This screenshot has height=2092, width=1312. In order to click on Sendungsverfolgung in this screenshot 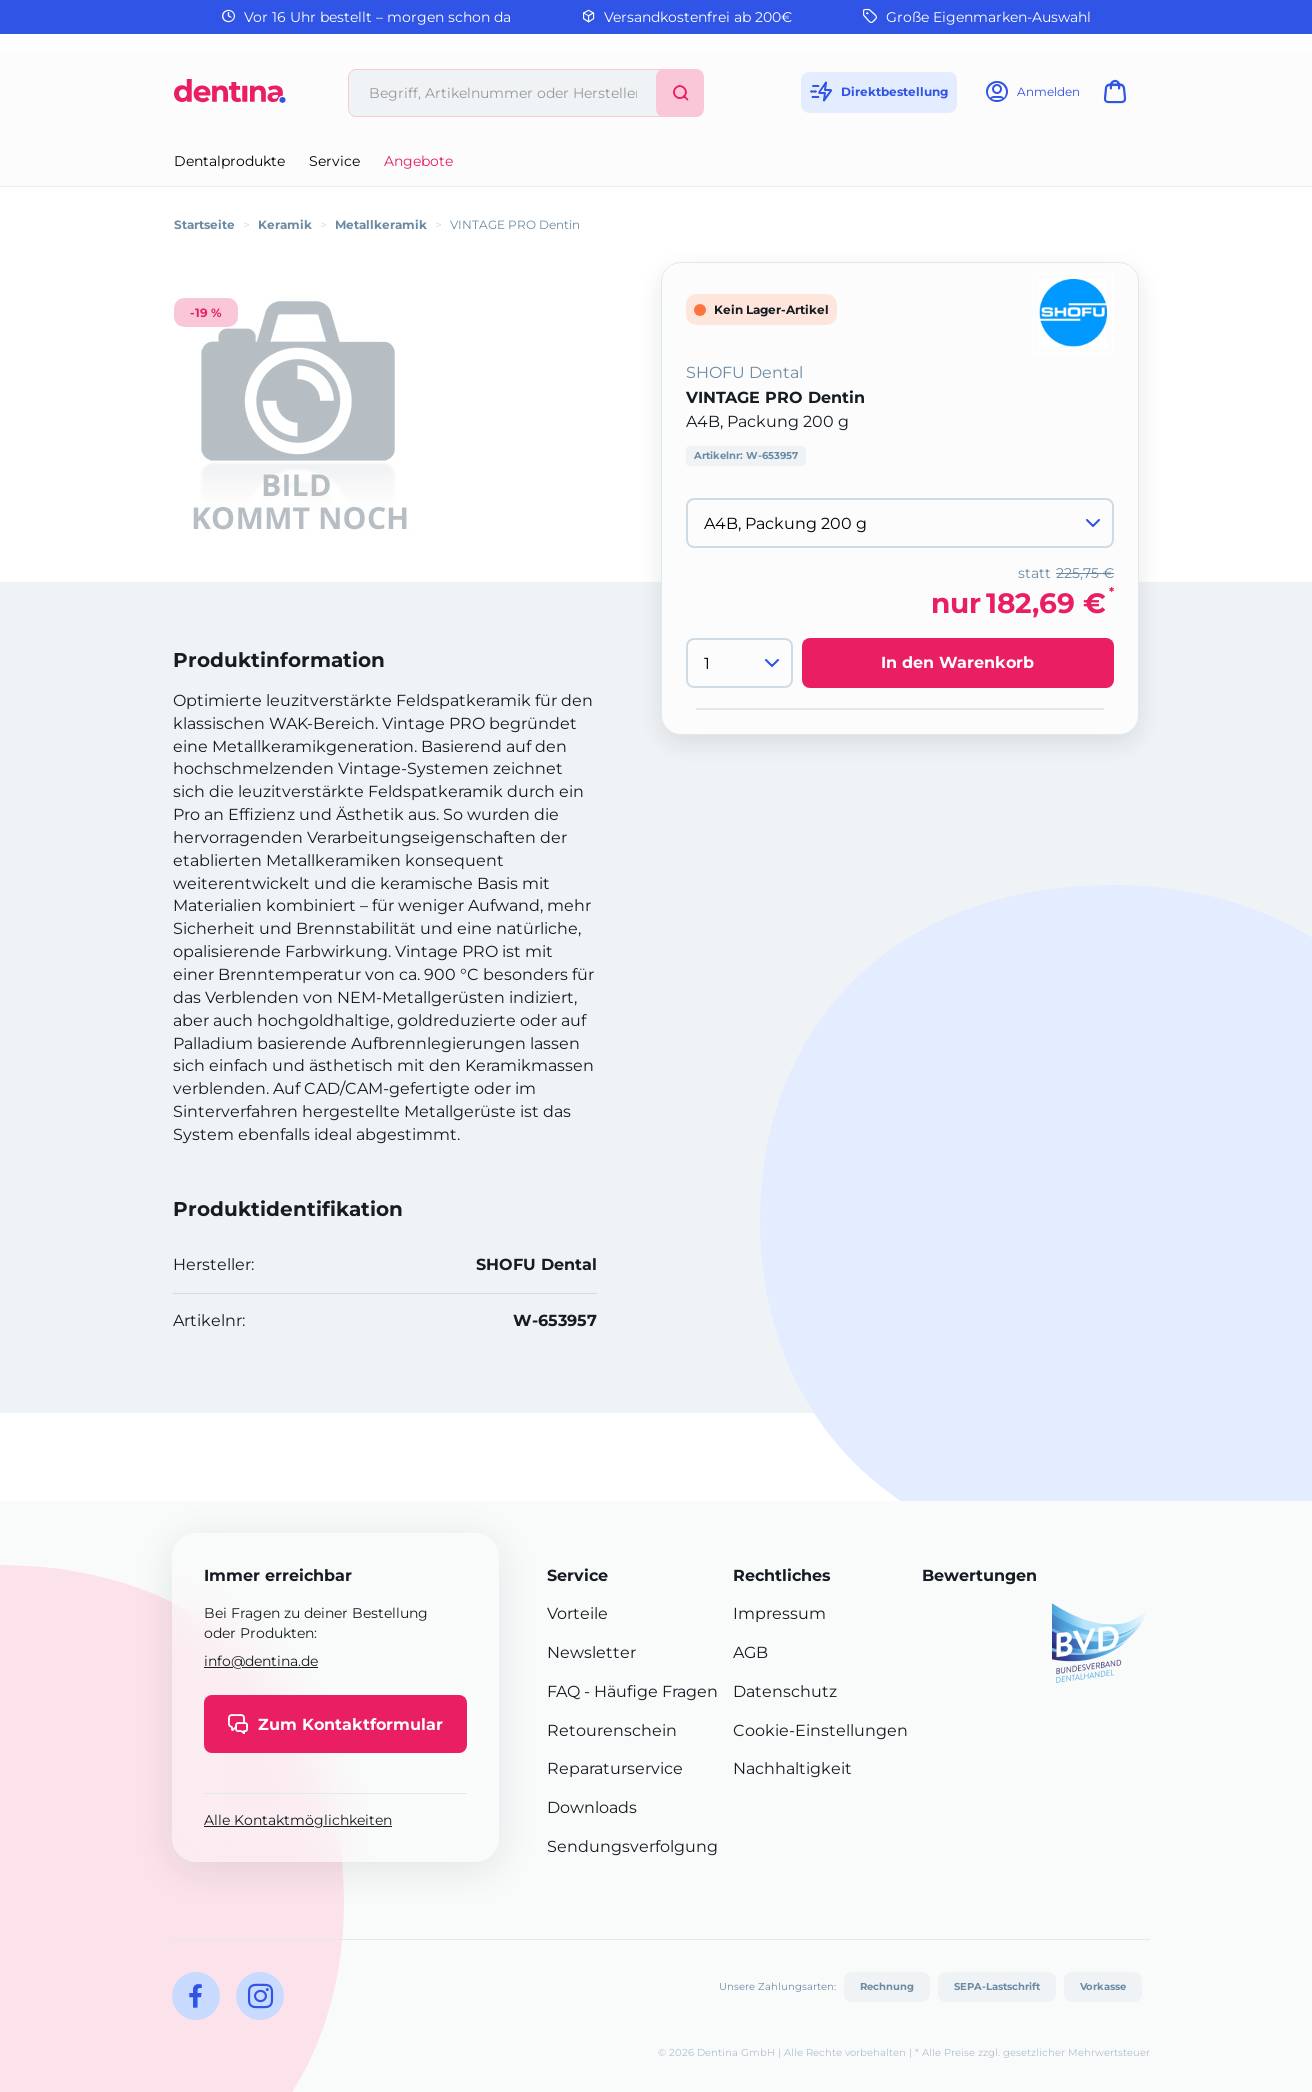, I will do `click(632, 1846)`.